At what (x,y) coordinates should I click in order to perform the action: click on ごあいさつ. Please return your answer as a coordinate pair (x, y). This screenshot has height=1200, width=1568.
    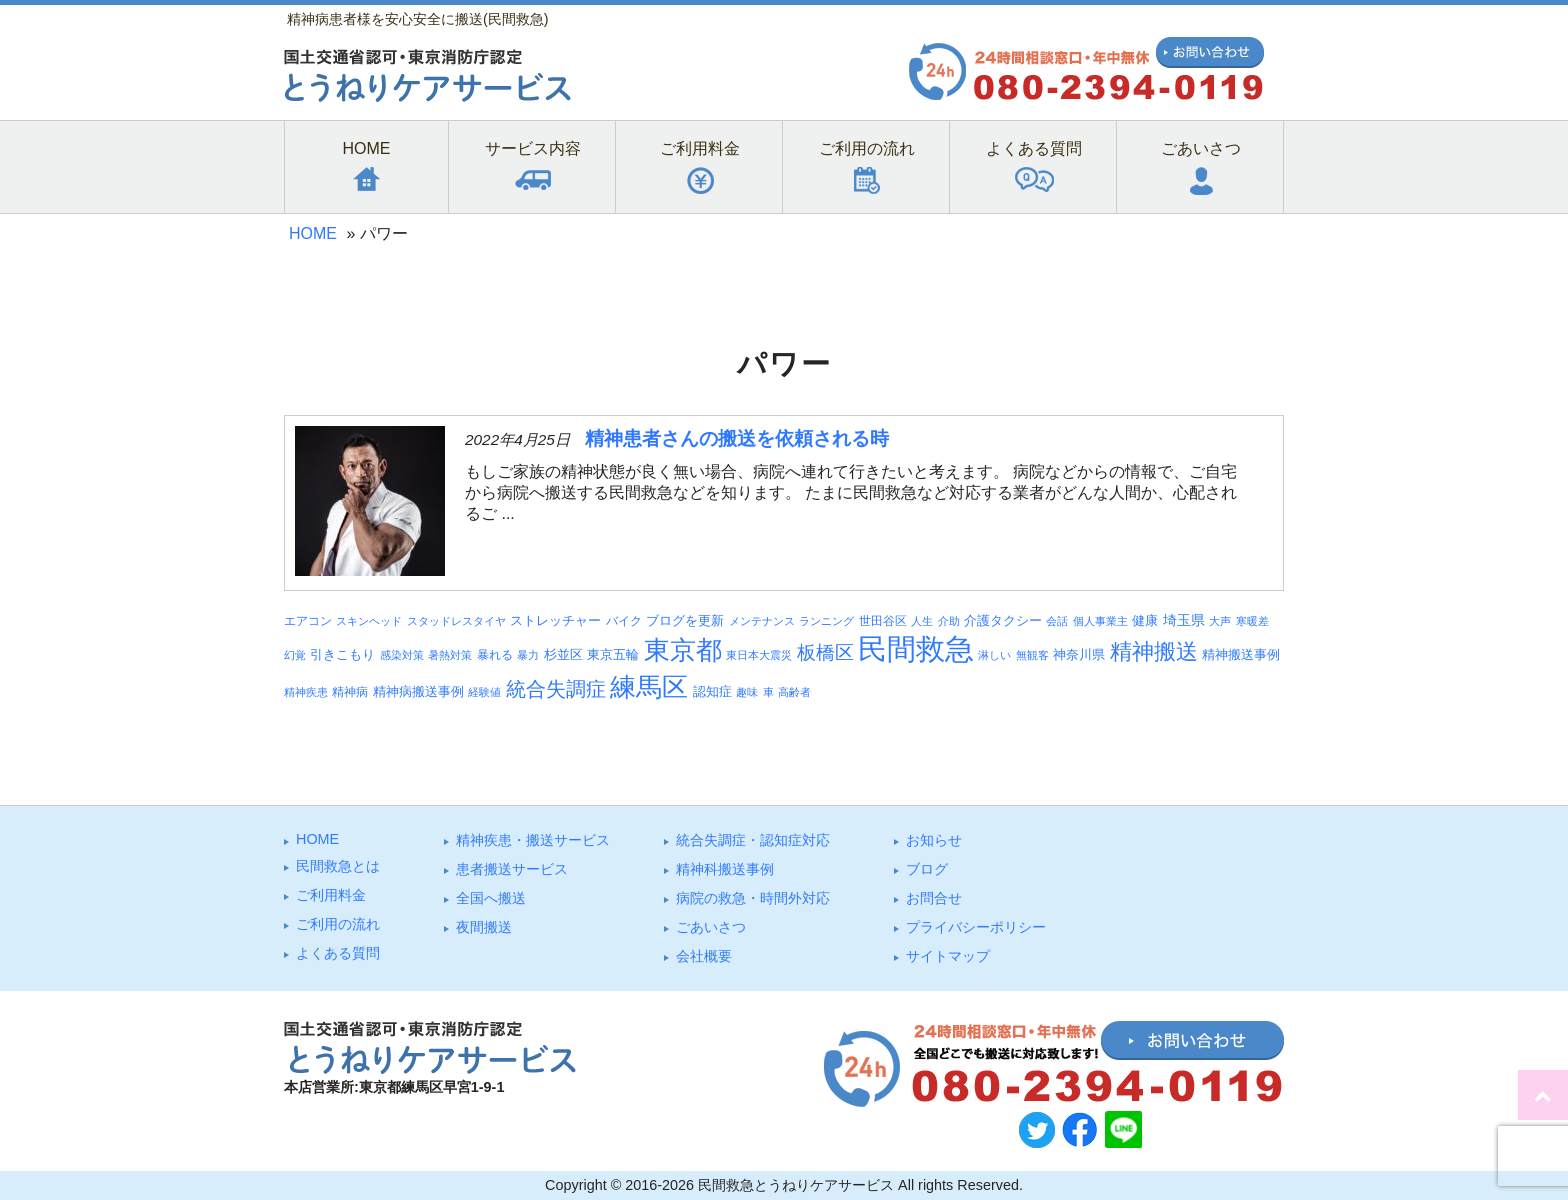
    Looking at the image, I should click on (711, 927).